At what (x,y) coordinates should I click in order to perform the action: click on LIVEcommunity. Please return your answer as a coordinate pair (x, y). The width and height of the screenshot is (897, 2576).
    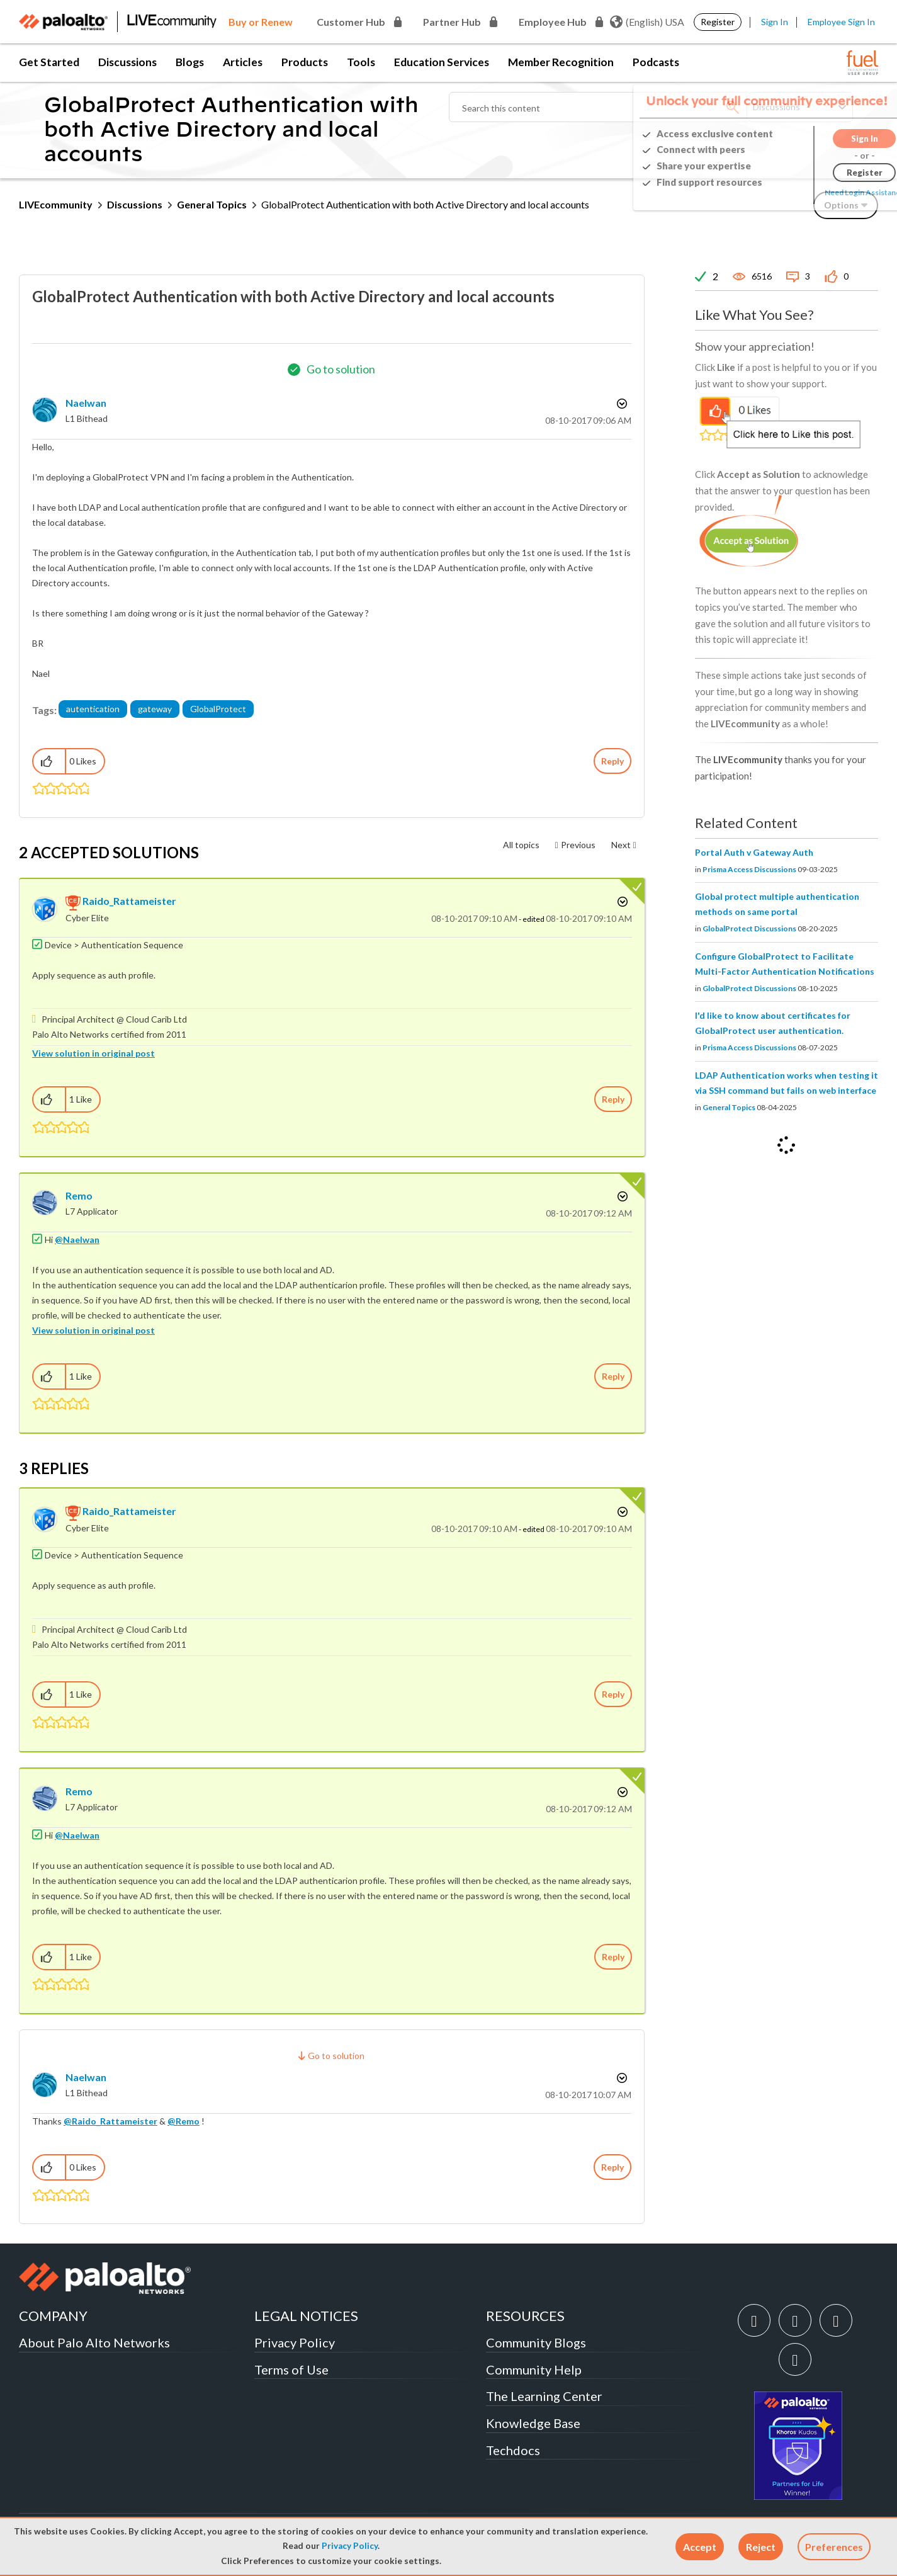
    Looking at the image, I should click on (56, 204).